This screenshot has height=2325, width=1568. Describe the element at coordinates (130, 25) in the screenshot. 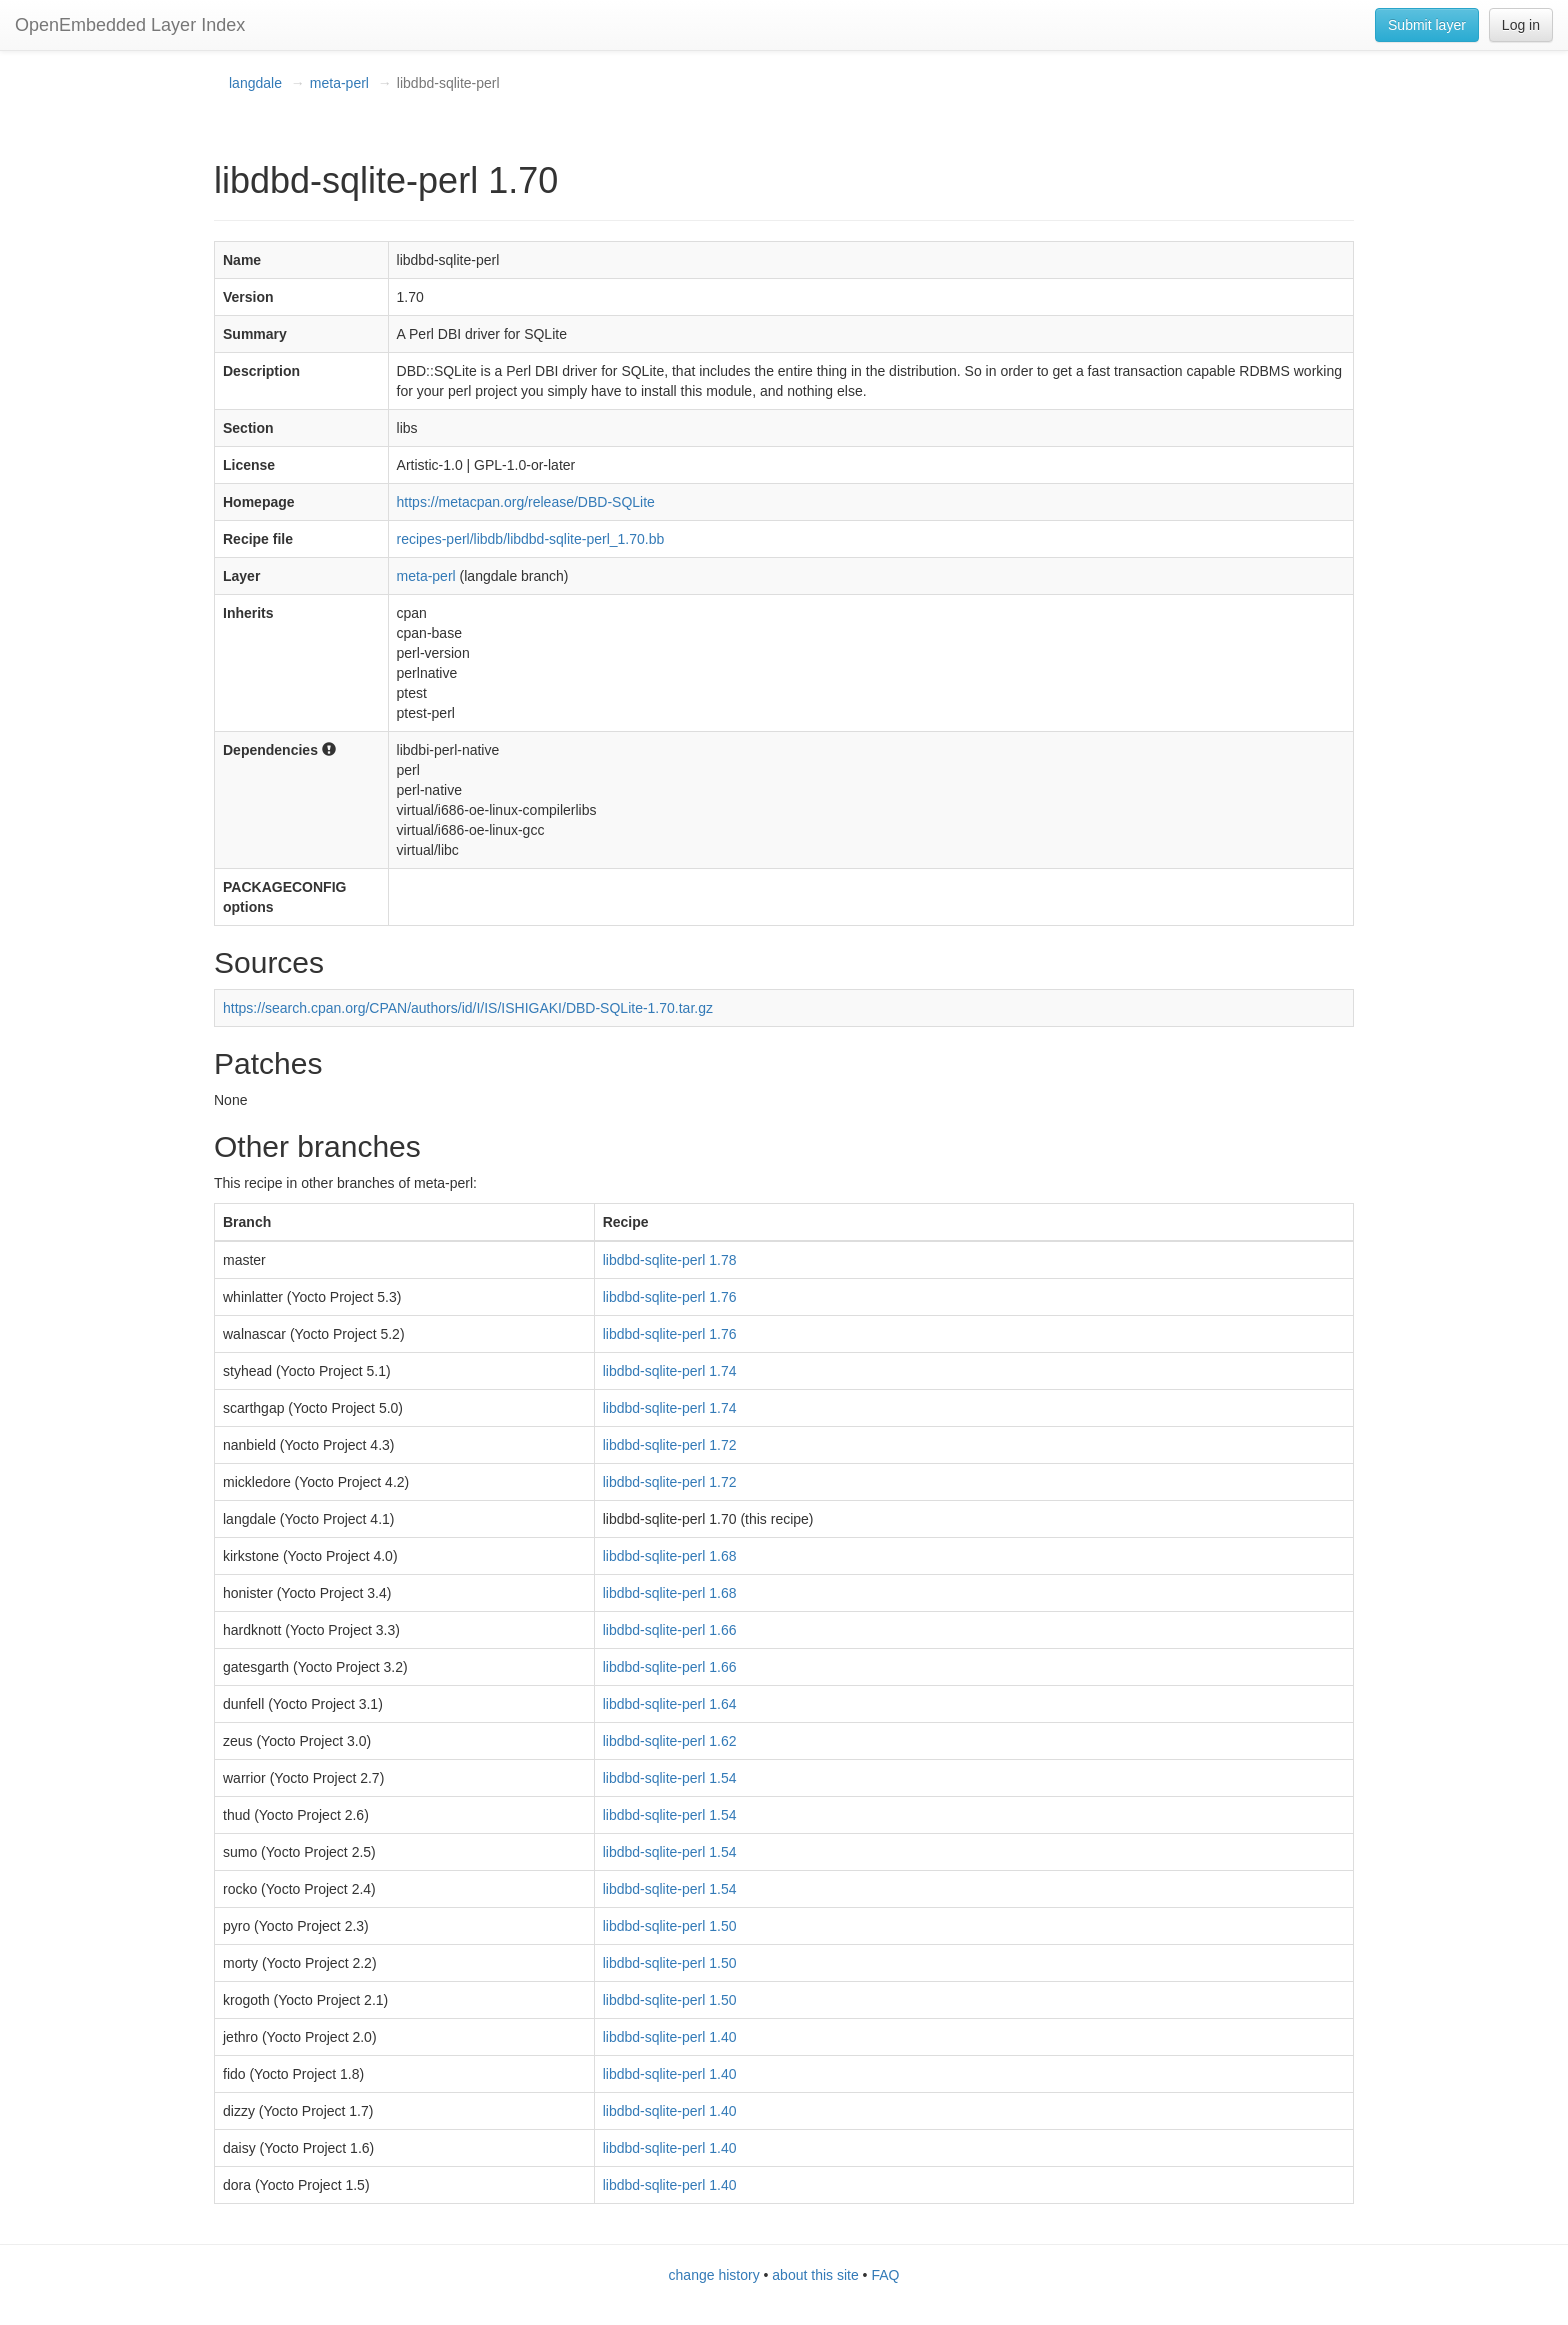

I see `OpenEmbedded Layer Index` at that location.